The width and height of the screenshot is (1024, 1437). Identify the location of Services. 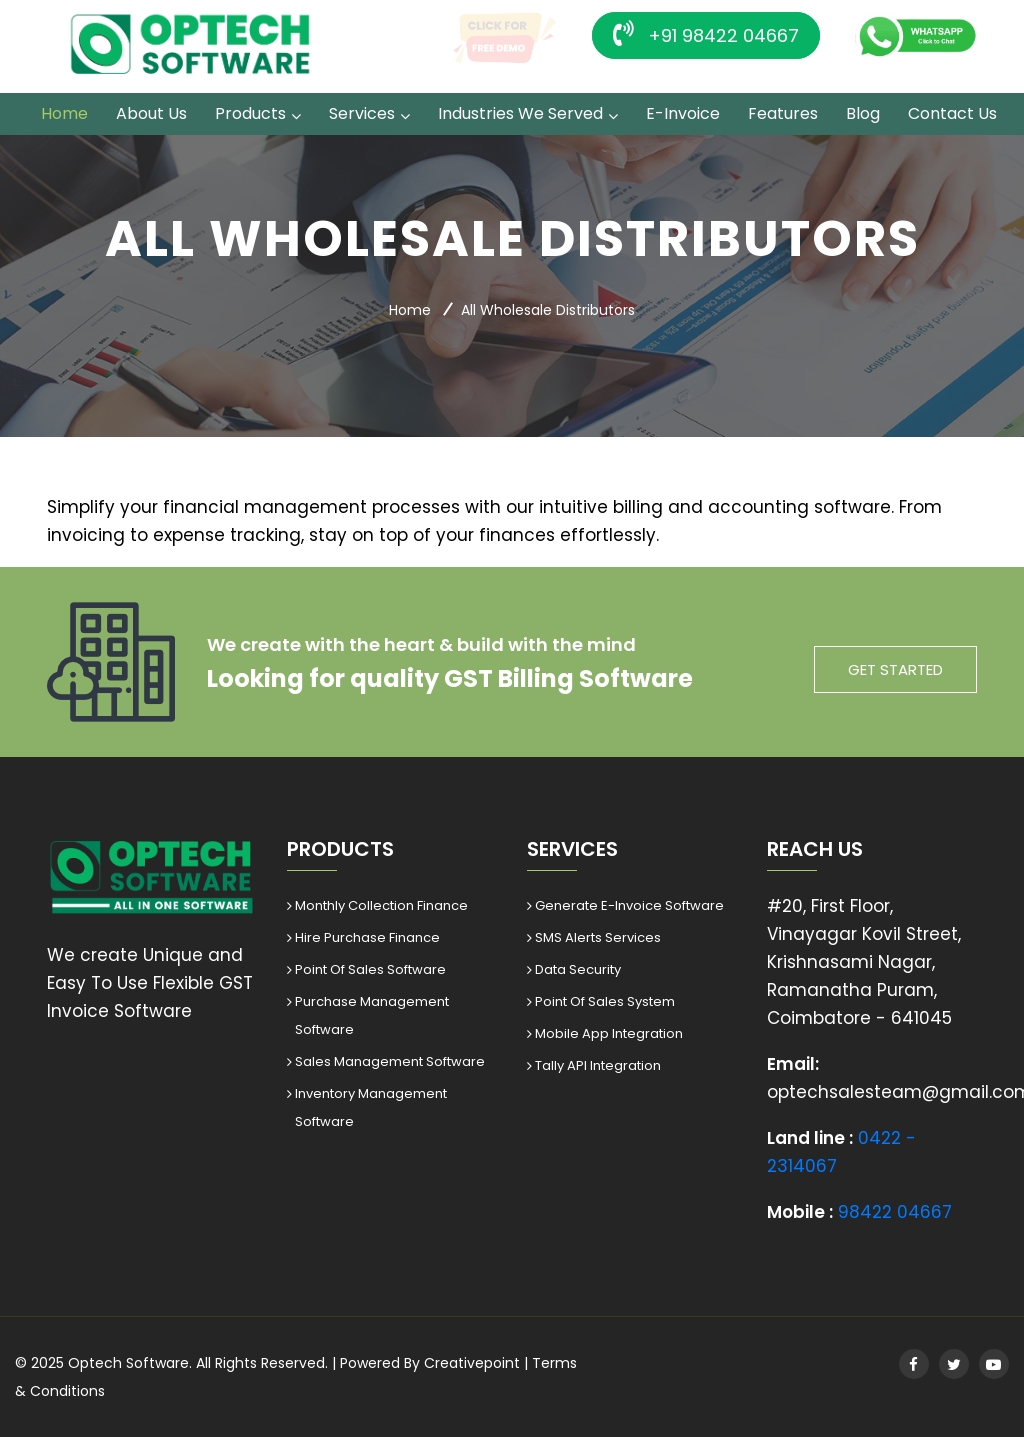
(362, 113).